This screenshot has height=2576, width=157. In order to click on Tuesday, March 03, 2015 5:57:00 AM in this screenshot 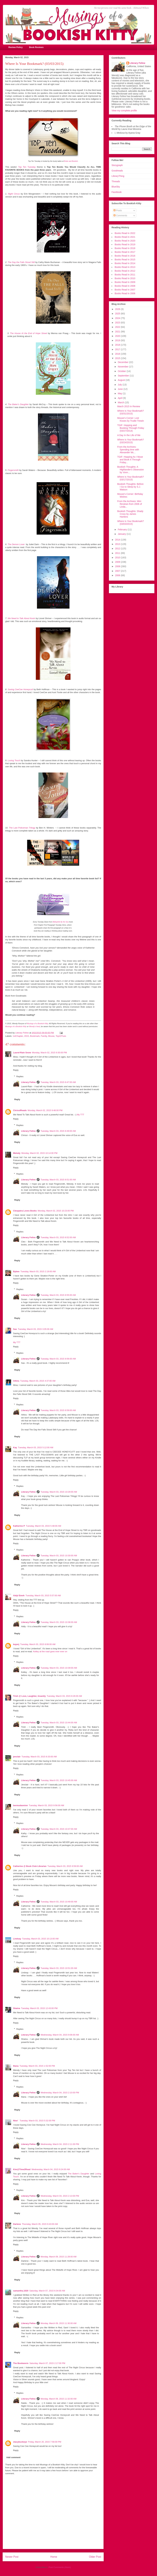, I will do `click(43, 1595)`.